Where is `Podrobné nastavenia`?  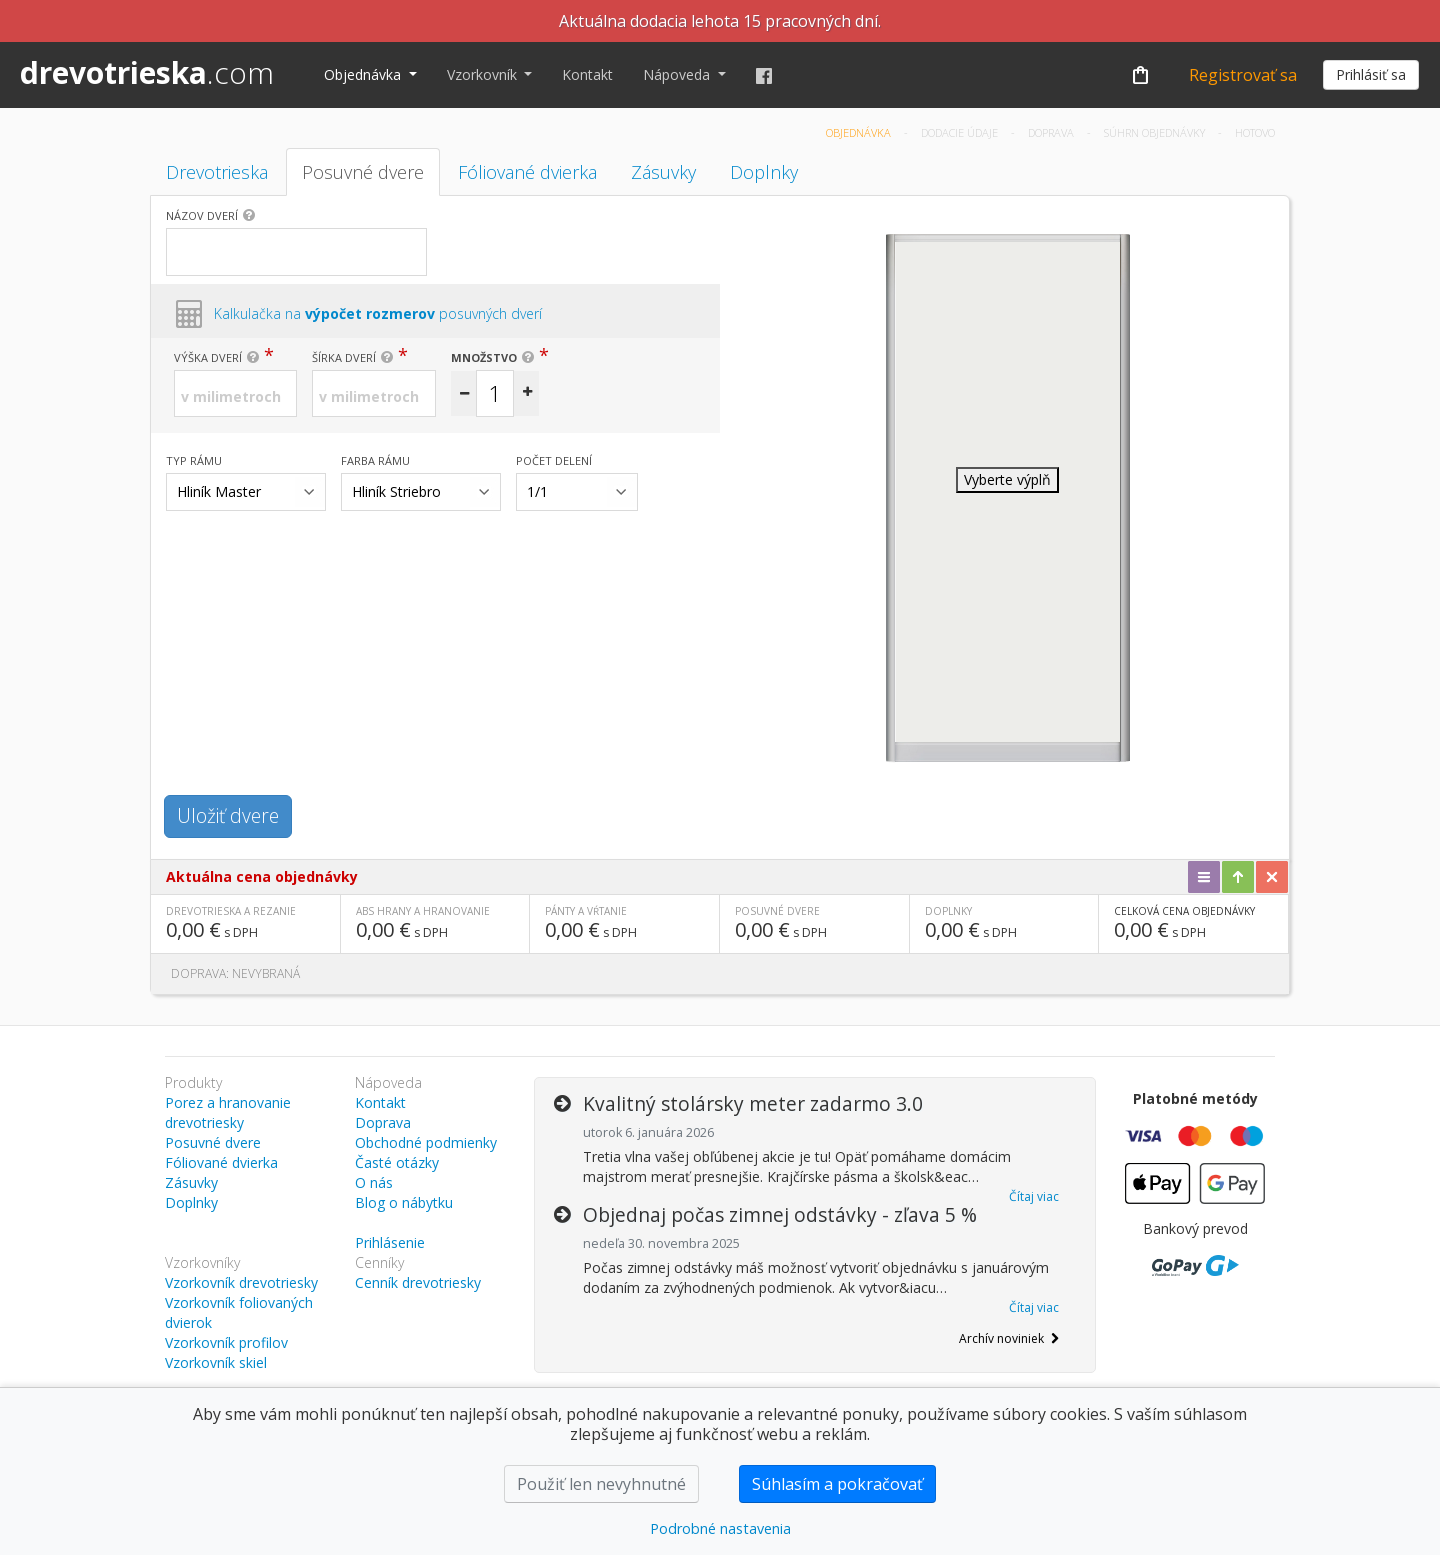
Podrobné nastavenia is located at coordinates (720, 1528).